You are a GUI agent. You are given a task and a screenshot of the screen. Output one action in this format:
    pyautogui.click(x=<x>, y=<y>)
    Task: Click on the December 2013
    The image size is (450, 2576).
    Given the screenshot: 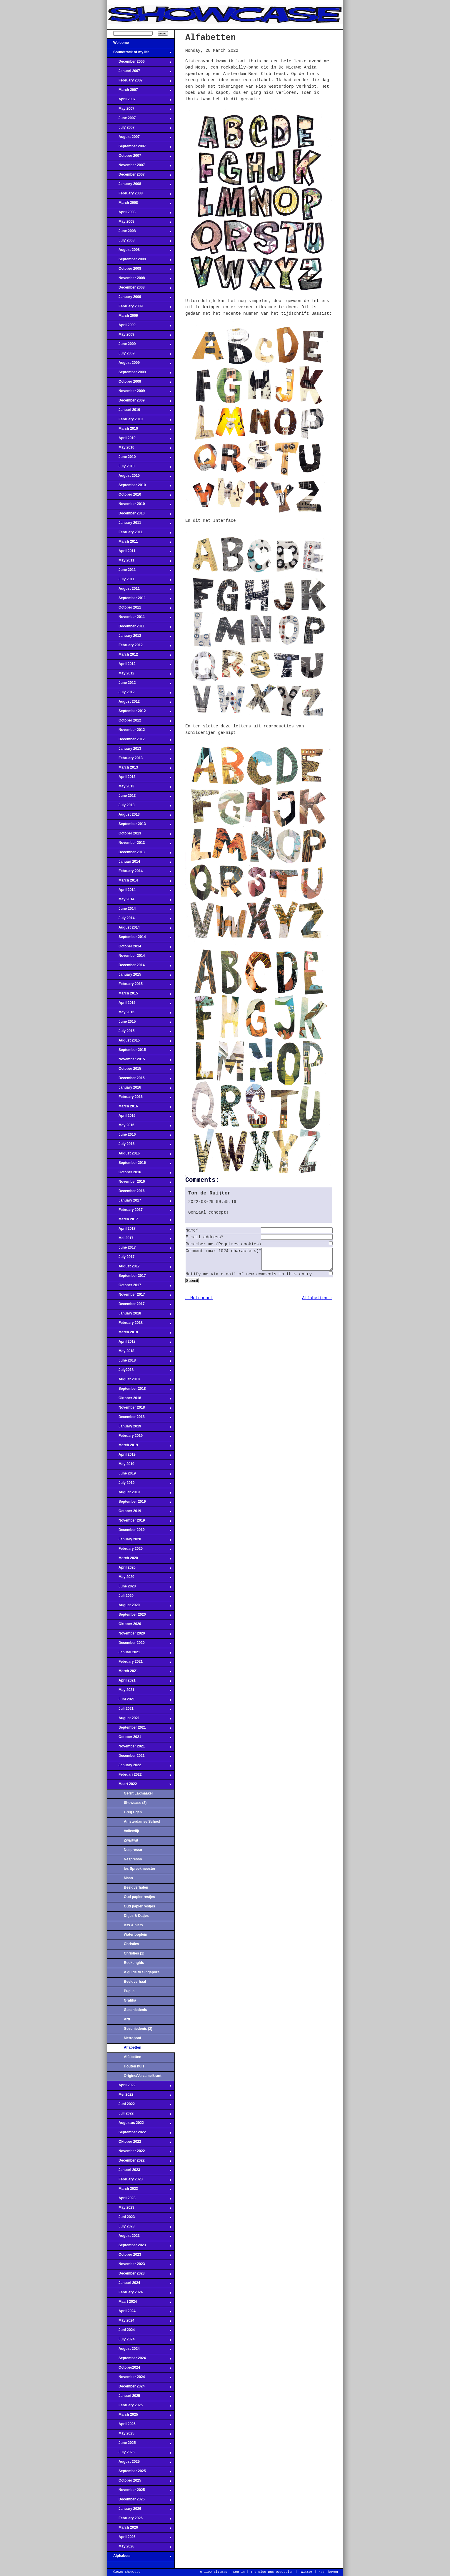 What is the action you would take?
    pyautogui.click(x=139, y=854)
    